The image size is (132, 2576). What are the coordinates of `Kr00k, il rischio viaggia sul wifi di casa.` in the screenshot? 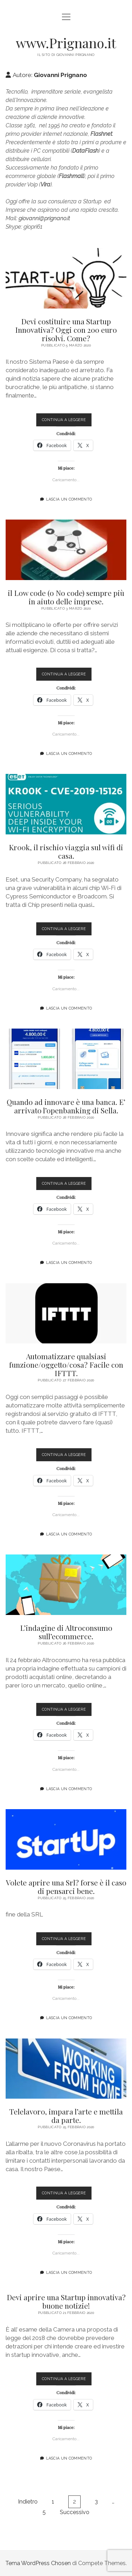 It's located at (66, 804).